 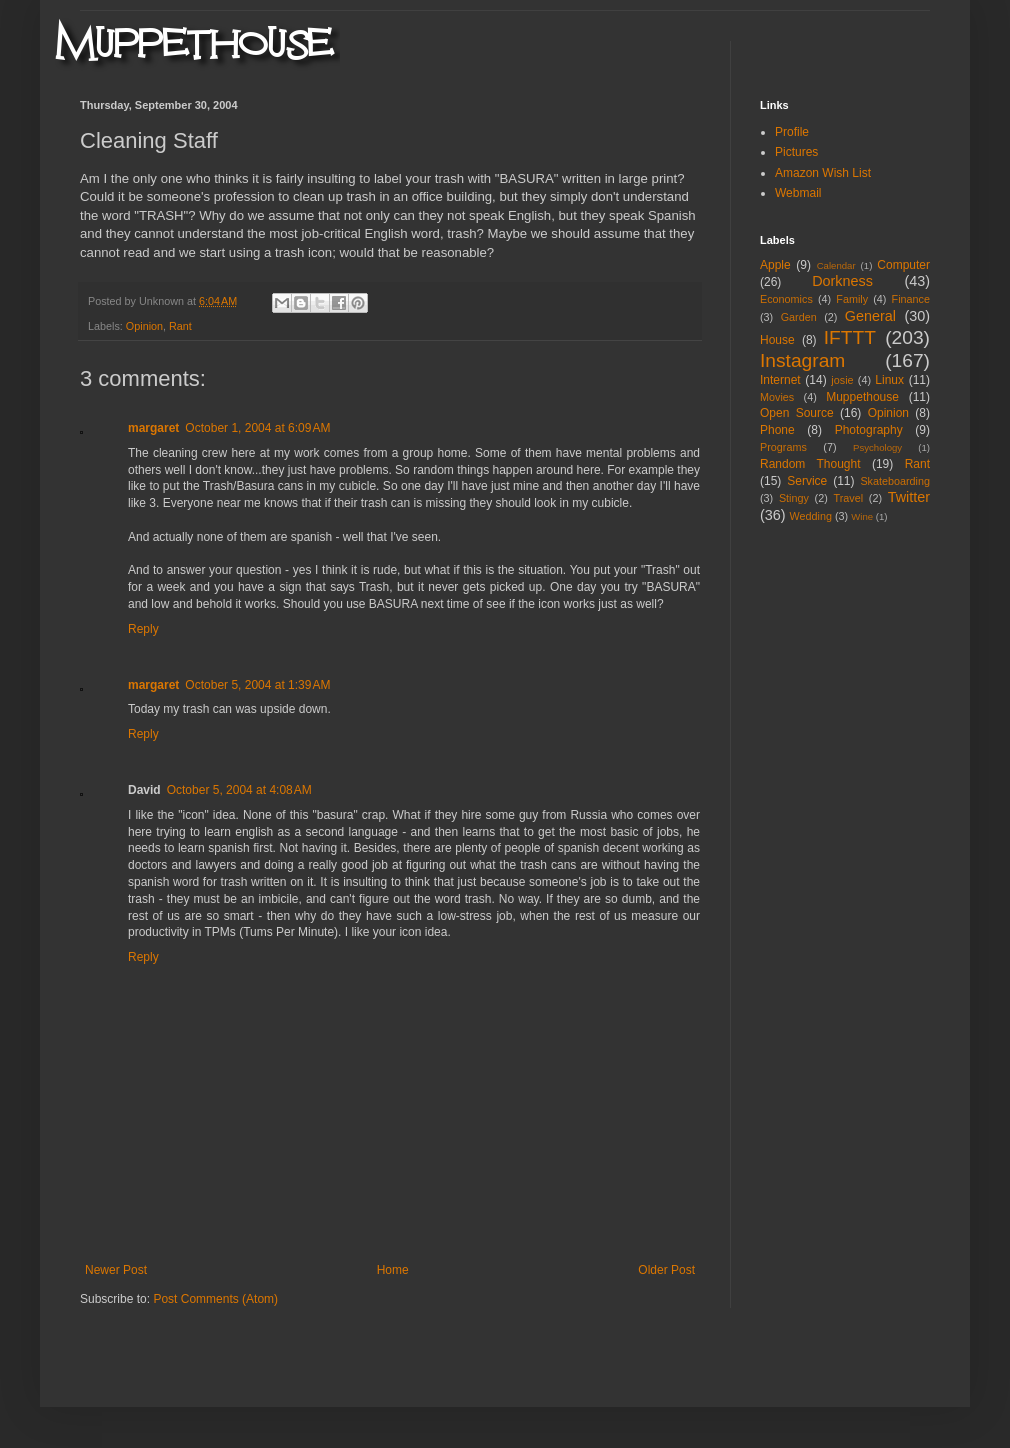 What do you see at coordinates (215, 1299) in the screenshot?
I see `Post Comments (Atom)` at bounding box center [215, 1299].